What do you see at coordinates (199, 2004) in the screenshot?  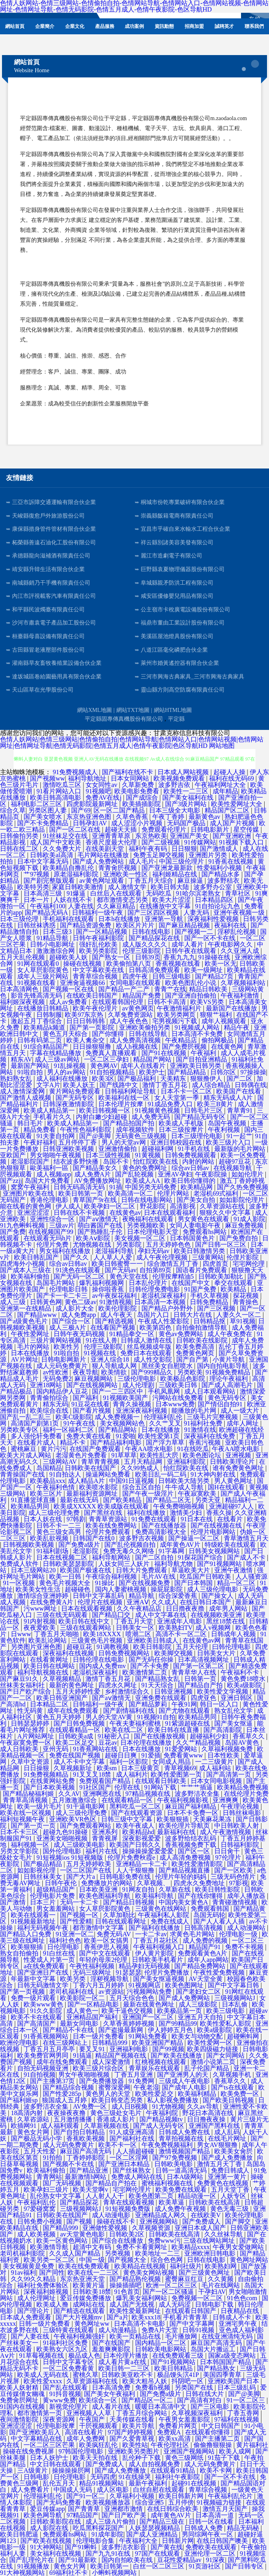 I see `成人三级影院` at bounding box center [199, 2004].